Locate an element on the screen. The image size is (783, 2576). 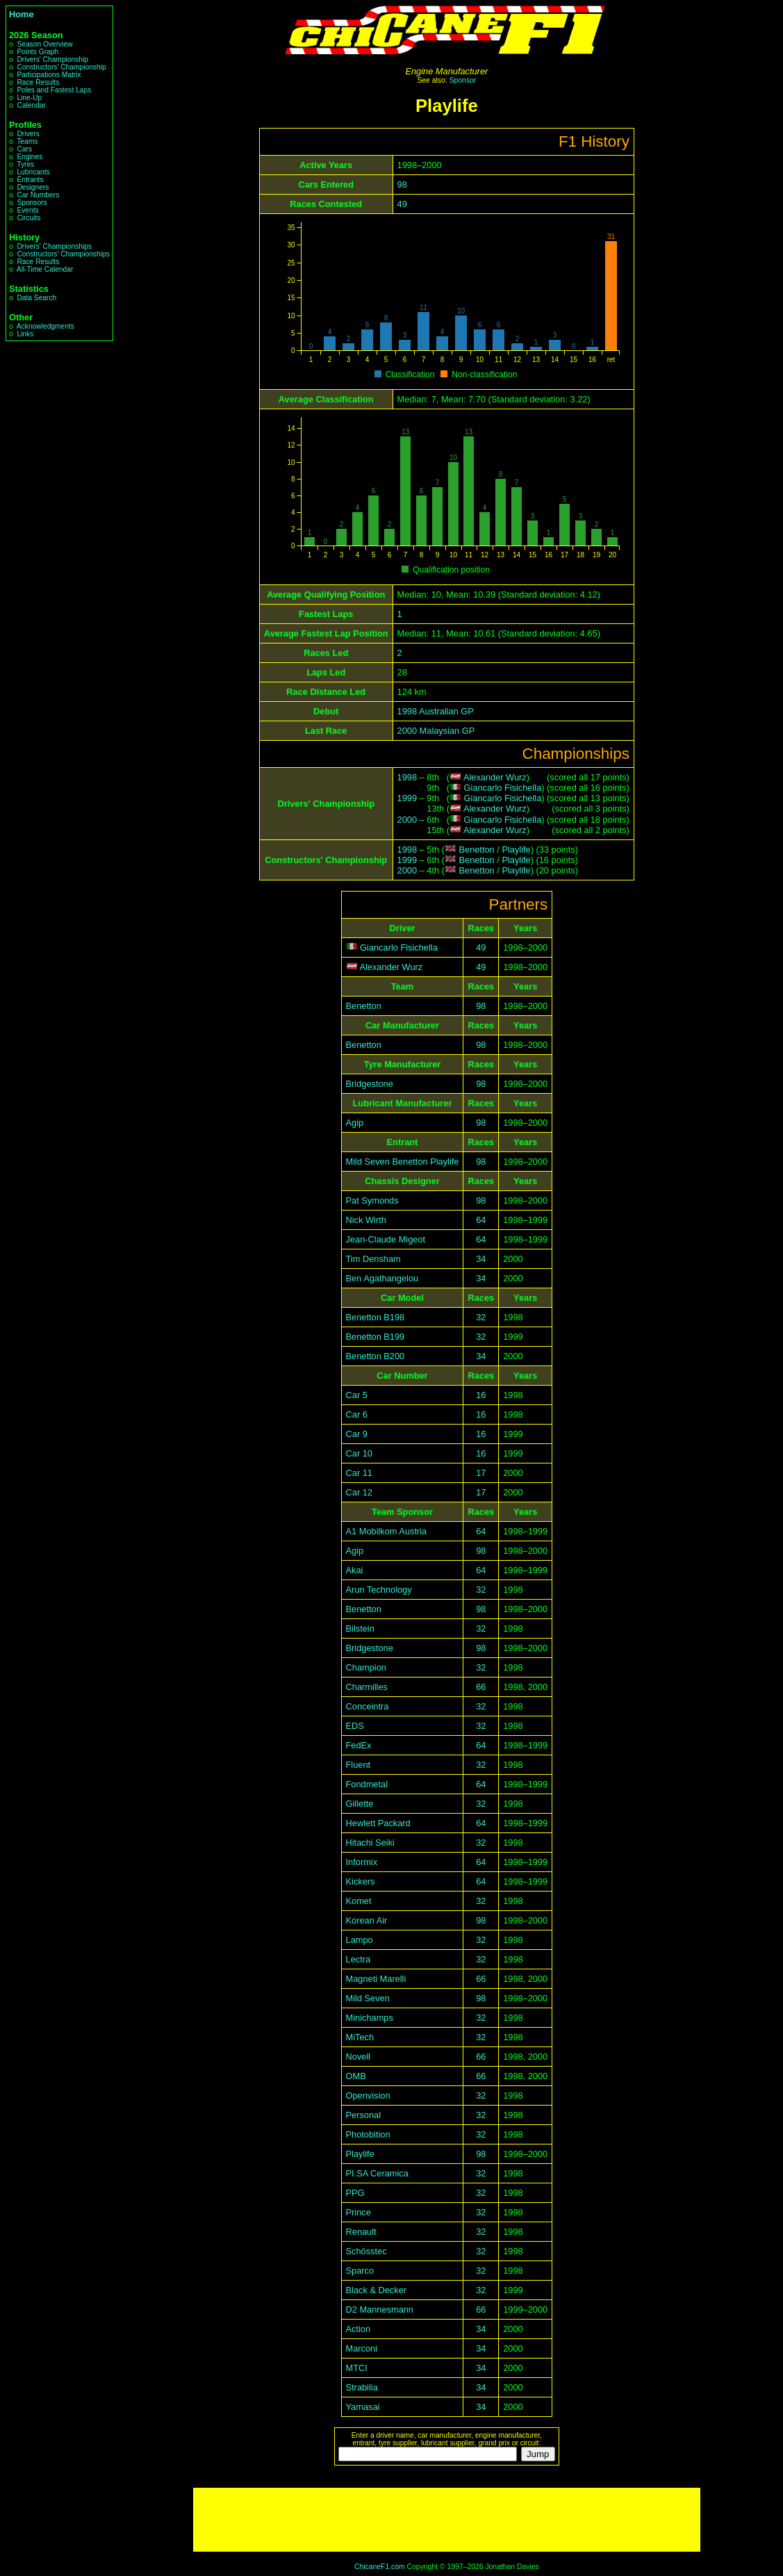
Korean Air is located at coordinates (367, 1920).